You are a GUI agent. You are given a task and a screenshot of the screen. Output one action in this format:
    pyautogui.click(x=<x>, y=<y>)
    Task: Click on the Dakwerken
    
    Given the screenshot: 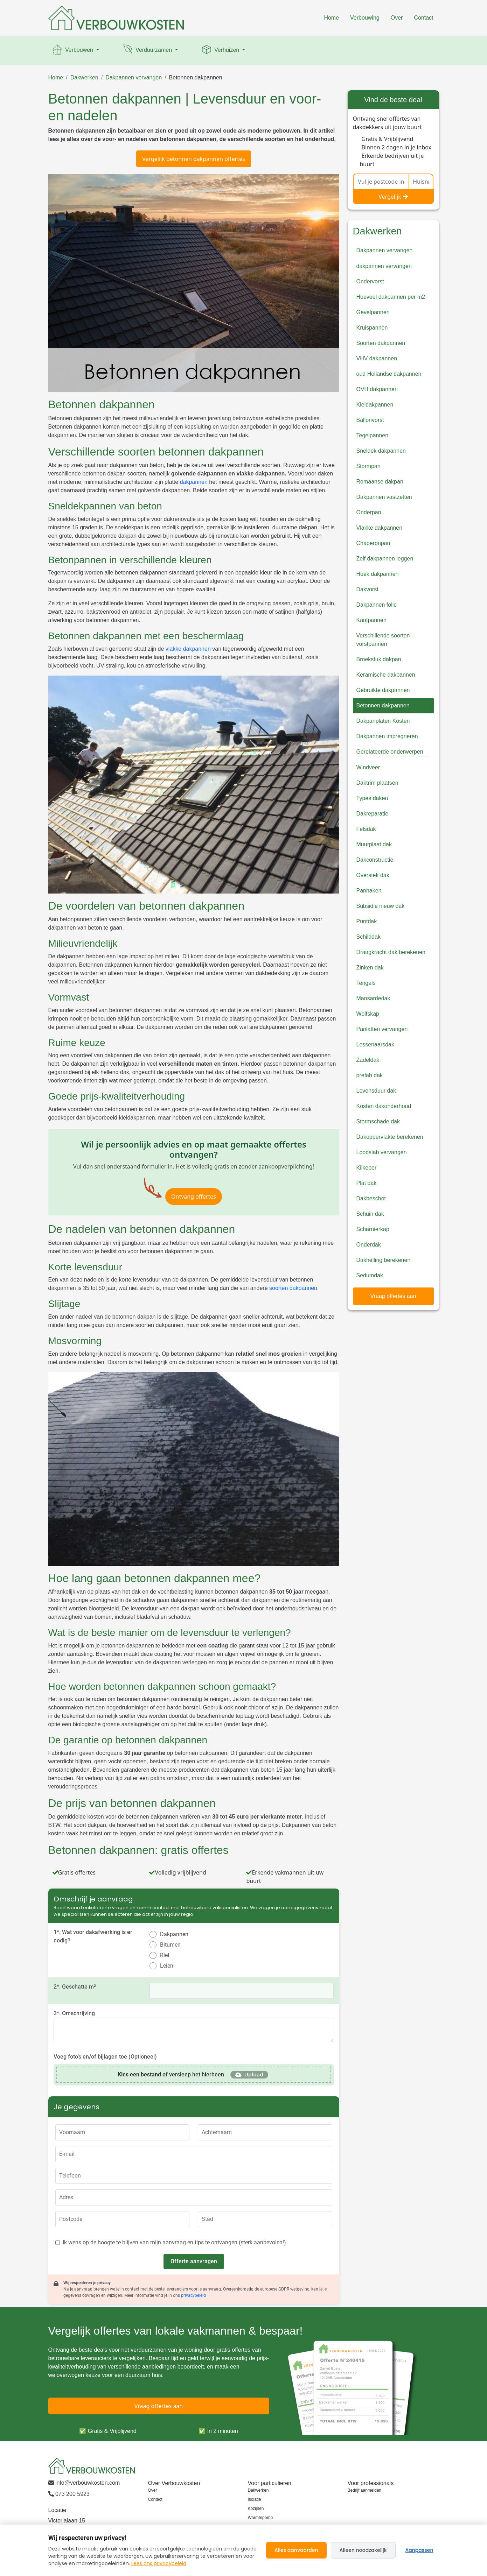 What is the action you would take?
    pyautogui.click(x=84, y=77)
    